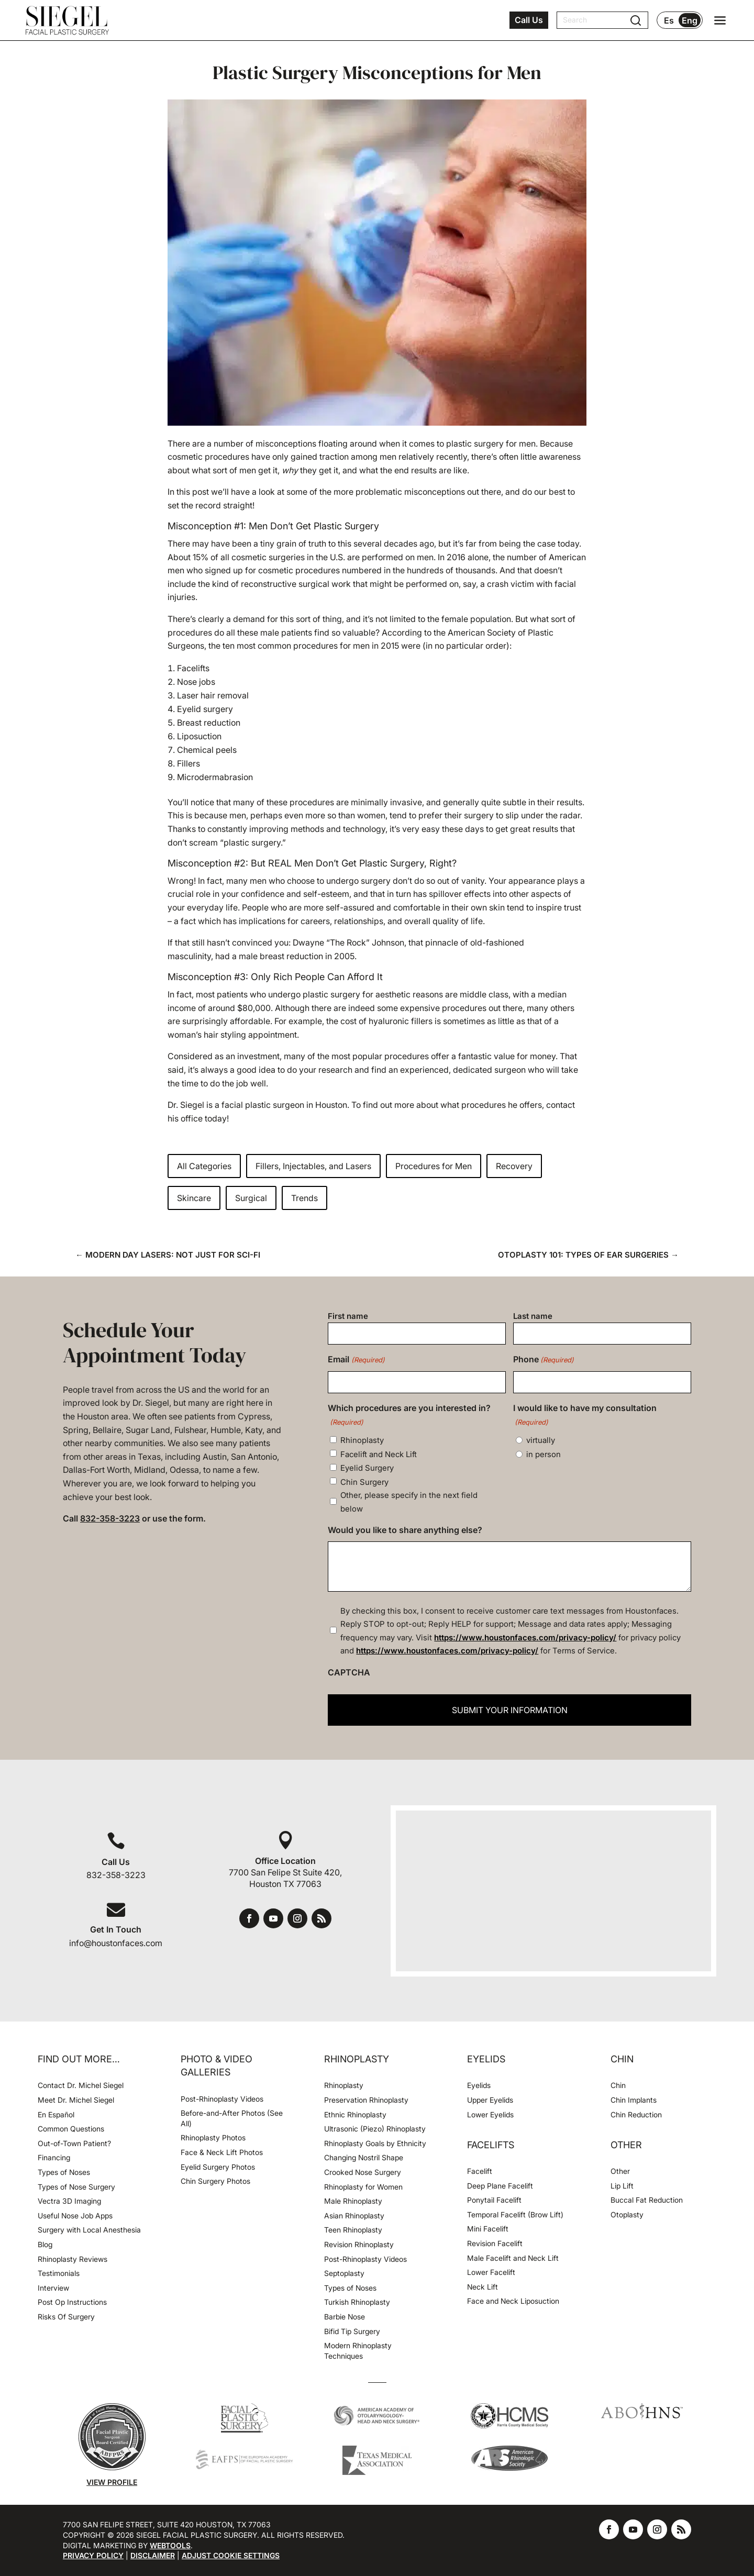 The height and width of the screenshot is (2576, 754). I want to click on Types of Nose Surgery, so click(76, 2186).